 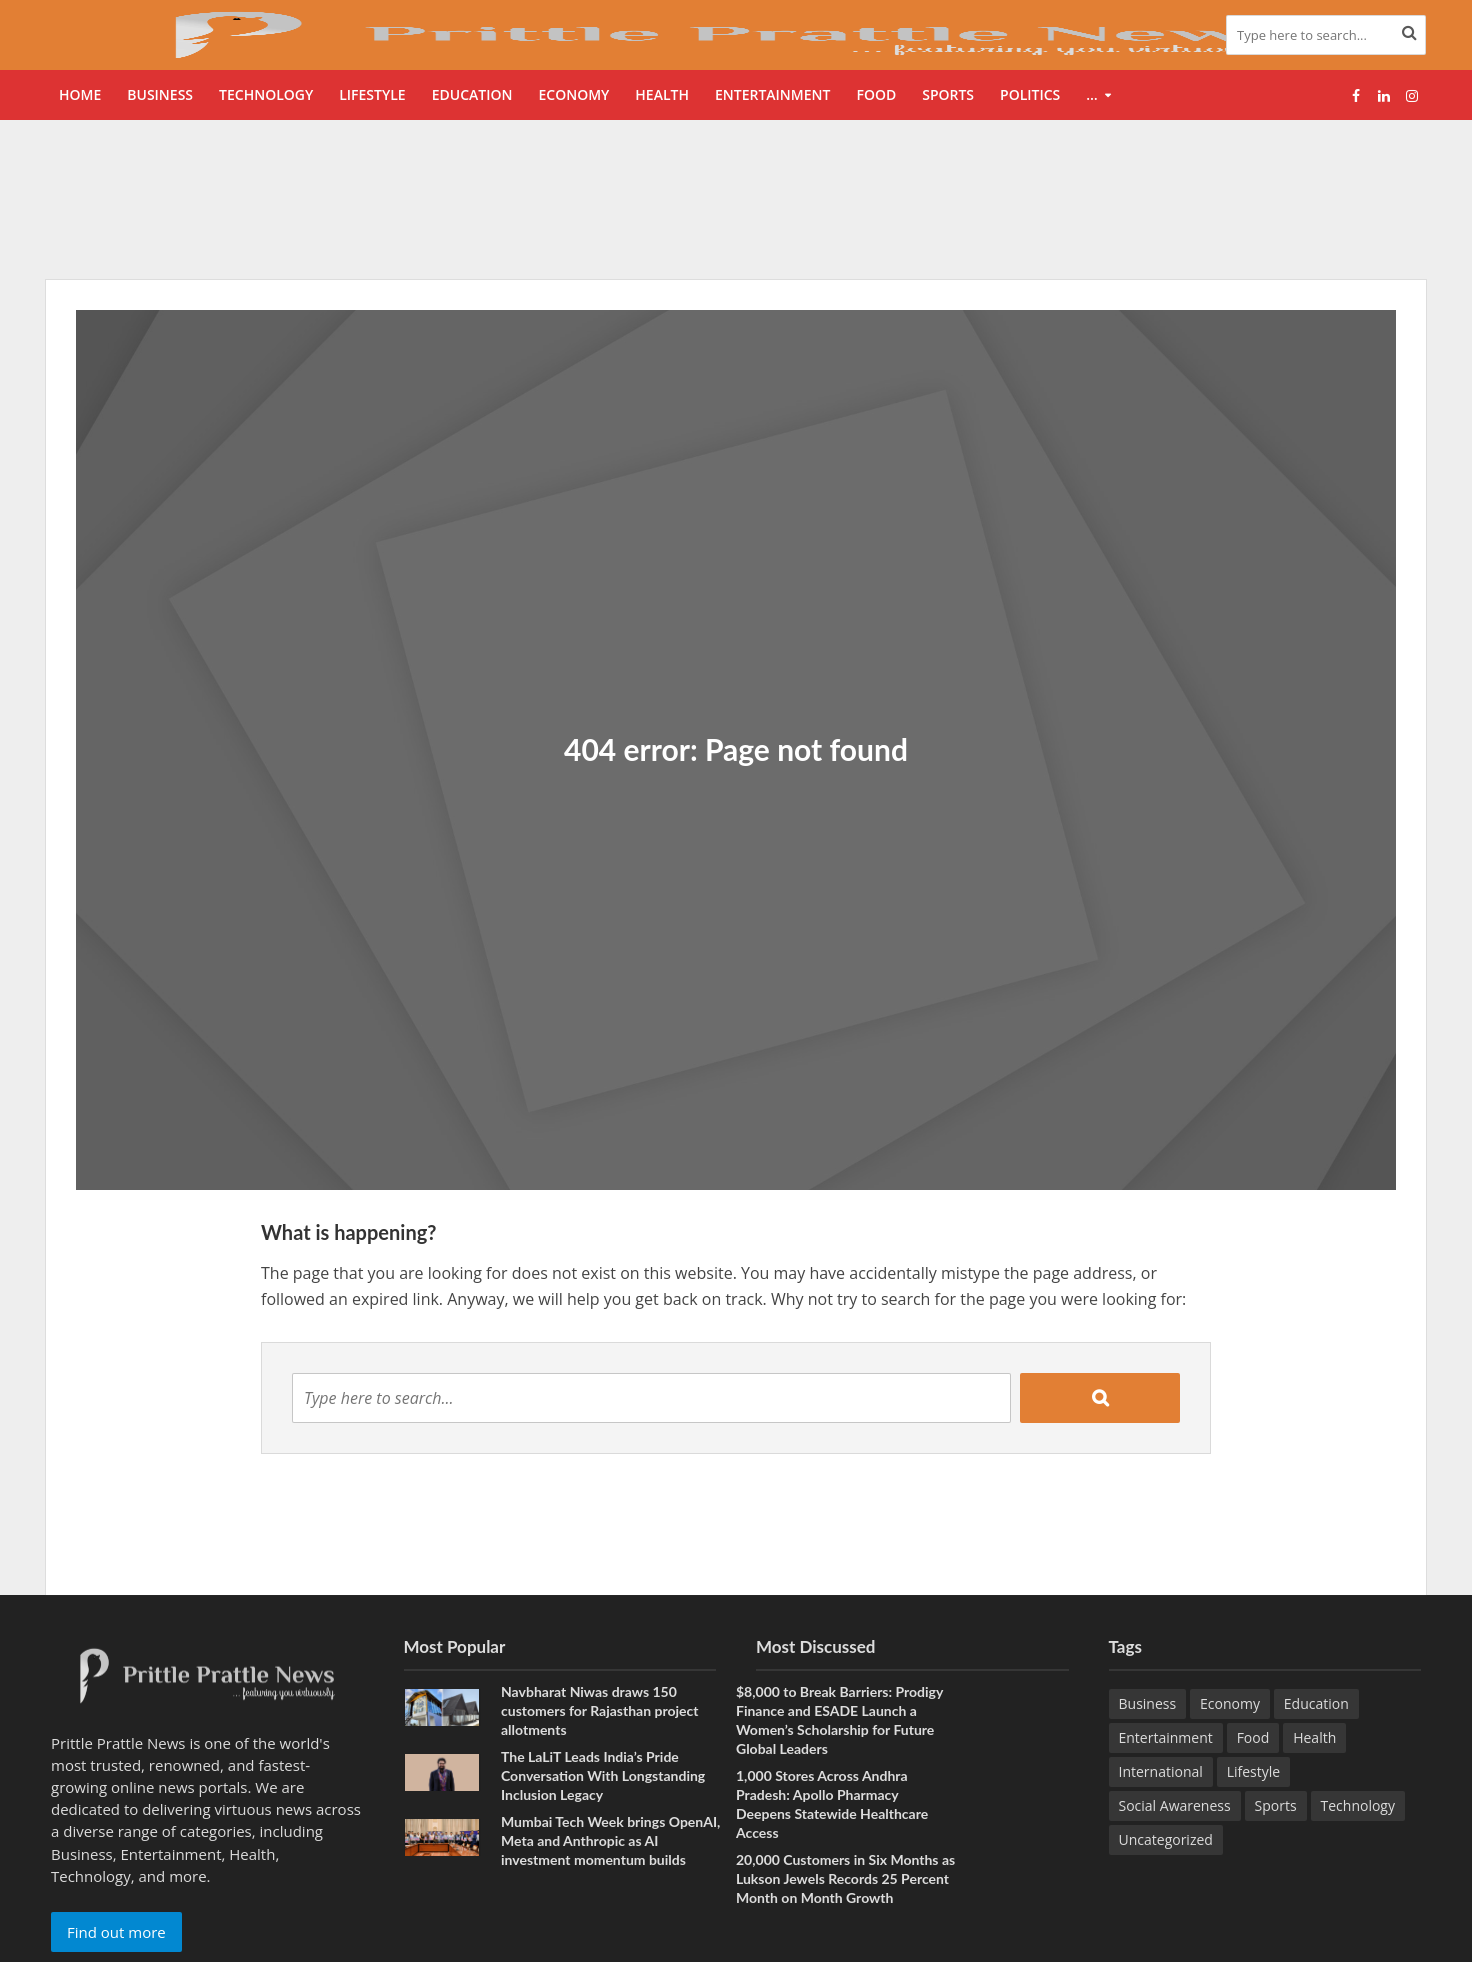 I want to click on Find out more, so click(x=116, y=1932).